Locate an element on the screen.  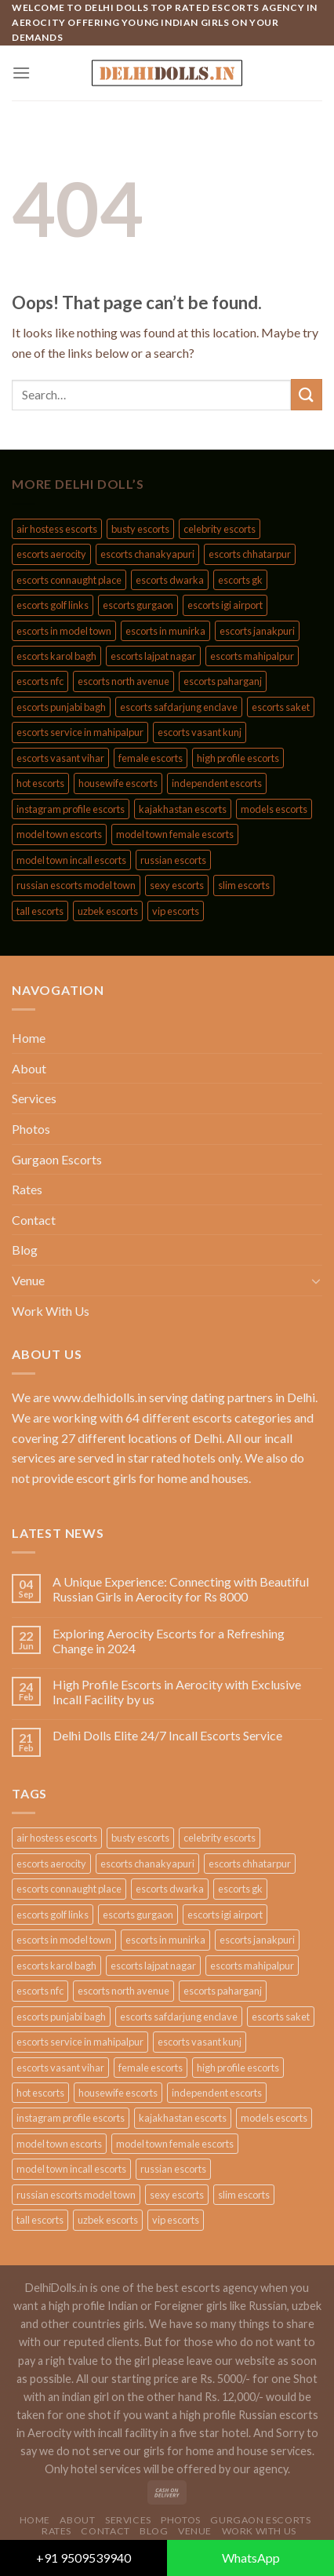
Contact is located at coordinates (34, 1219).